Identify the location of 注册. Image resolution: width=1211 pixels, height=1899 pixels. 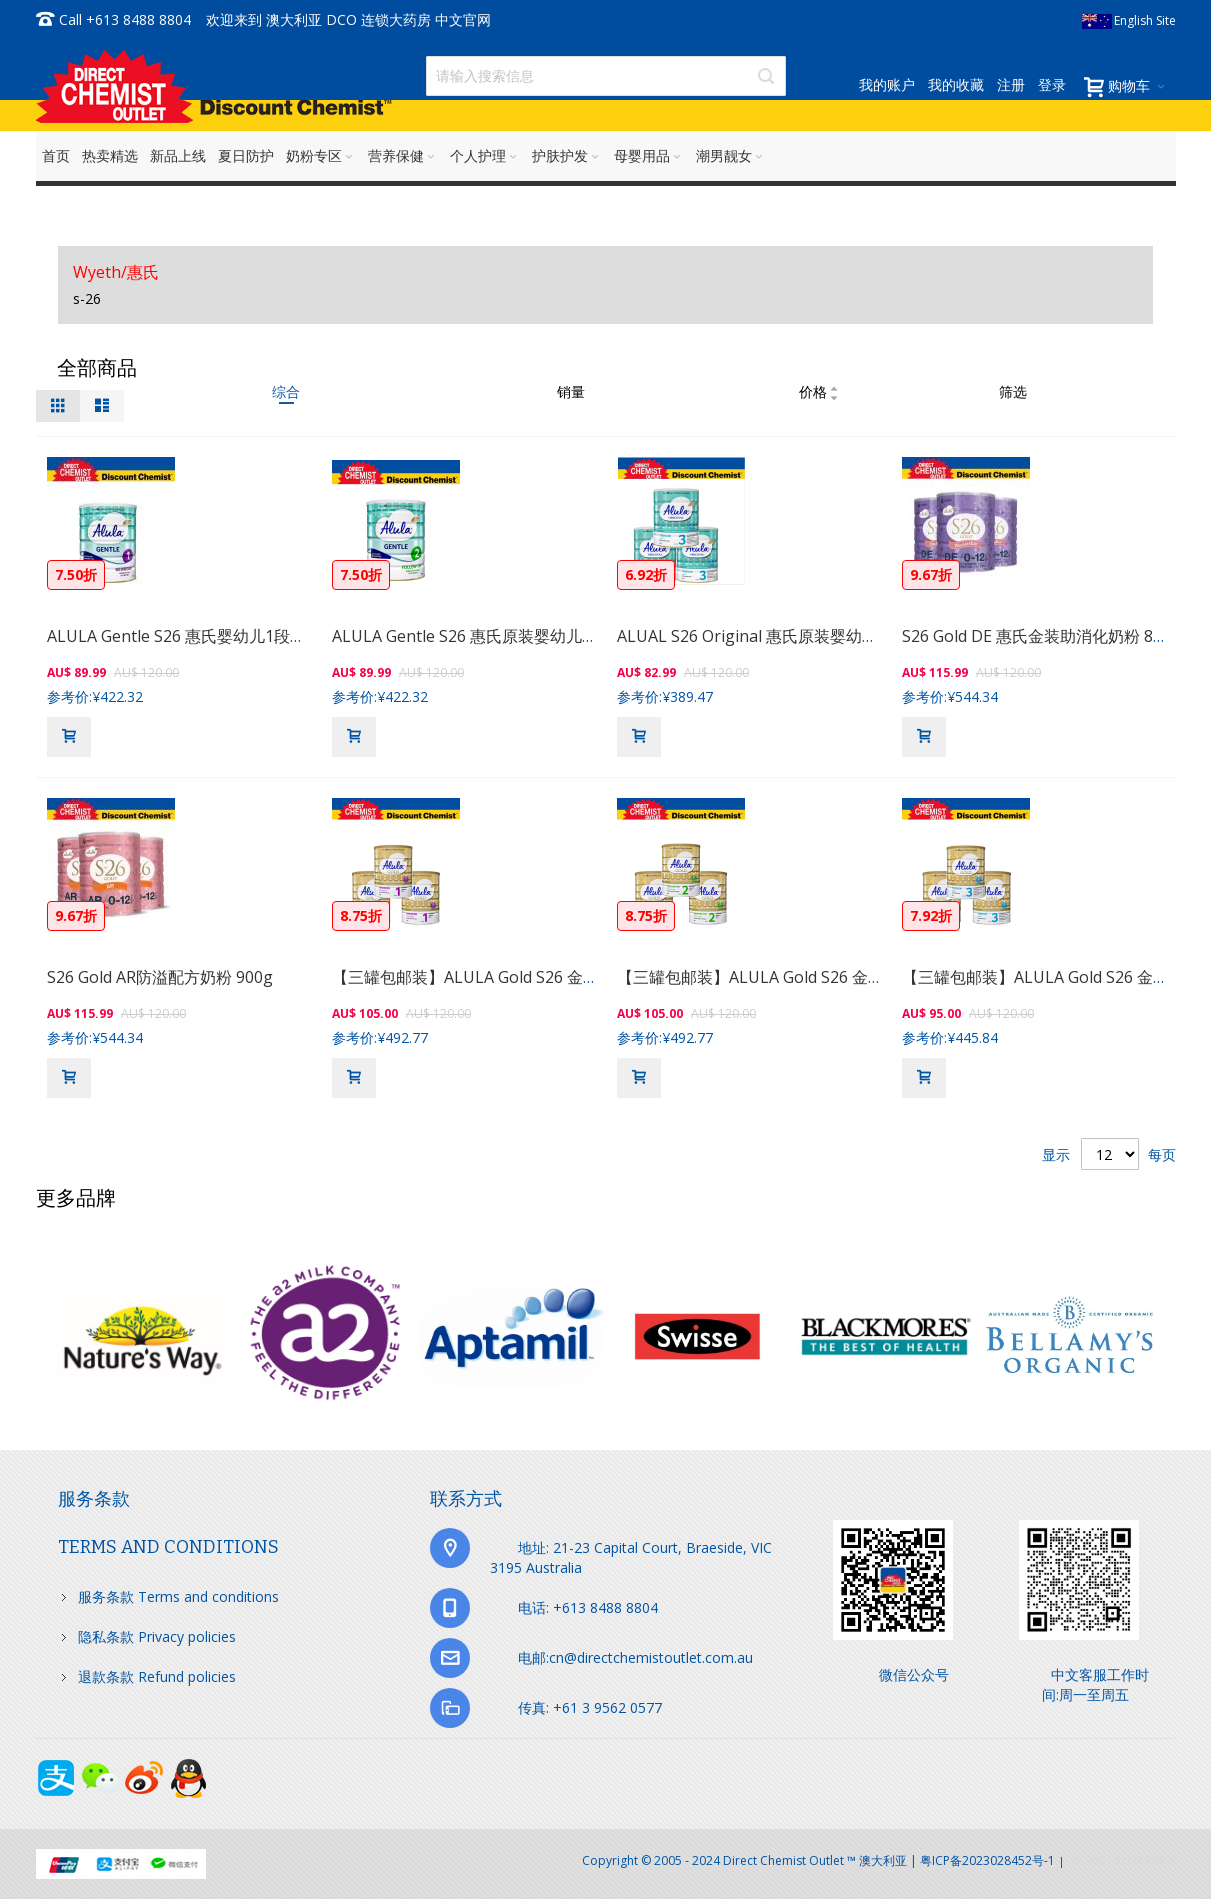
(1011, 84).